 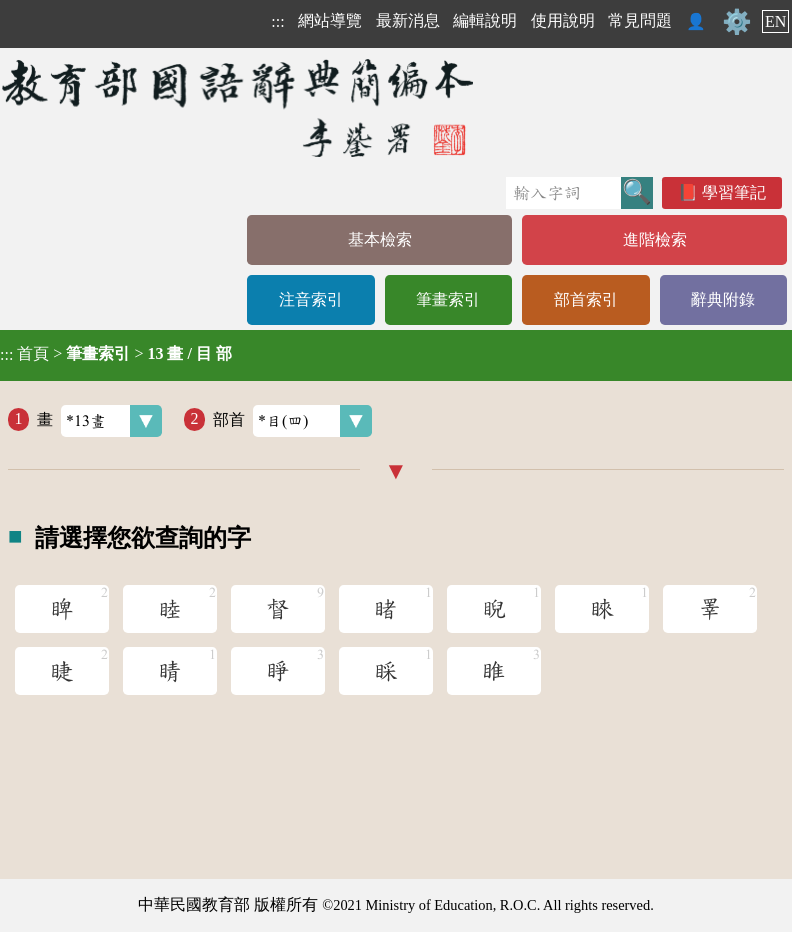 What do you see at coordinates (737, 22) in the screenshot?
I see `⚙️` at bounding box center [737, 22].